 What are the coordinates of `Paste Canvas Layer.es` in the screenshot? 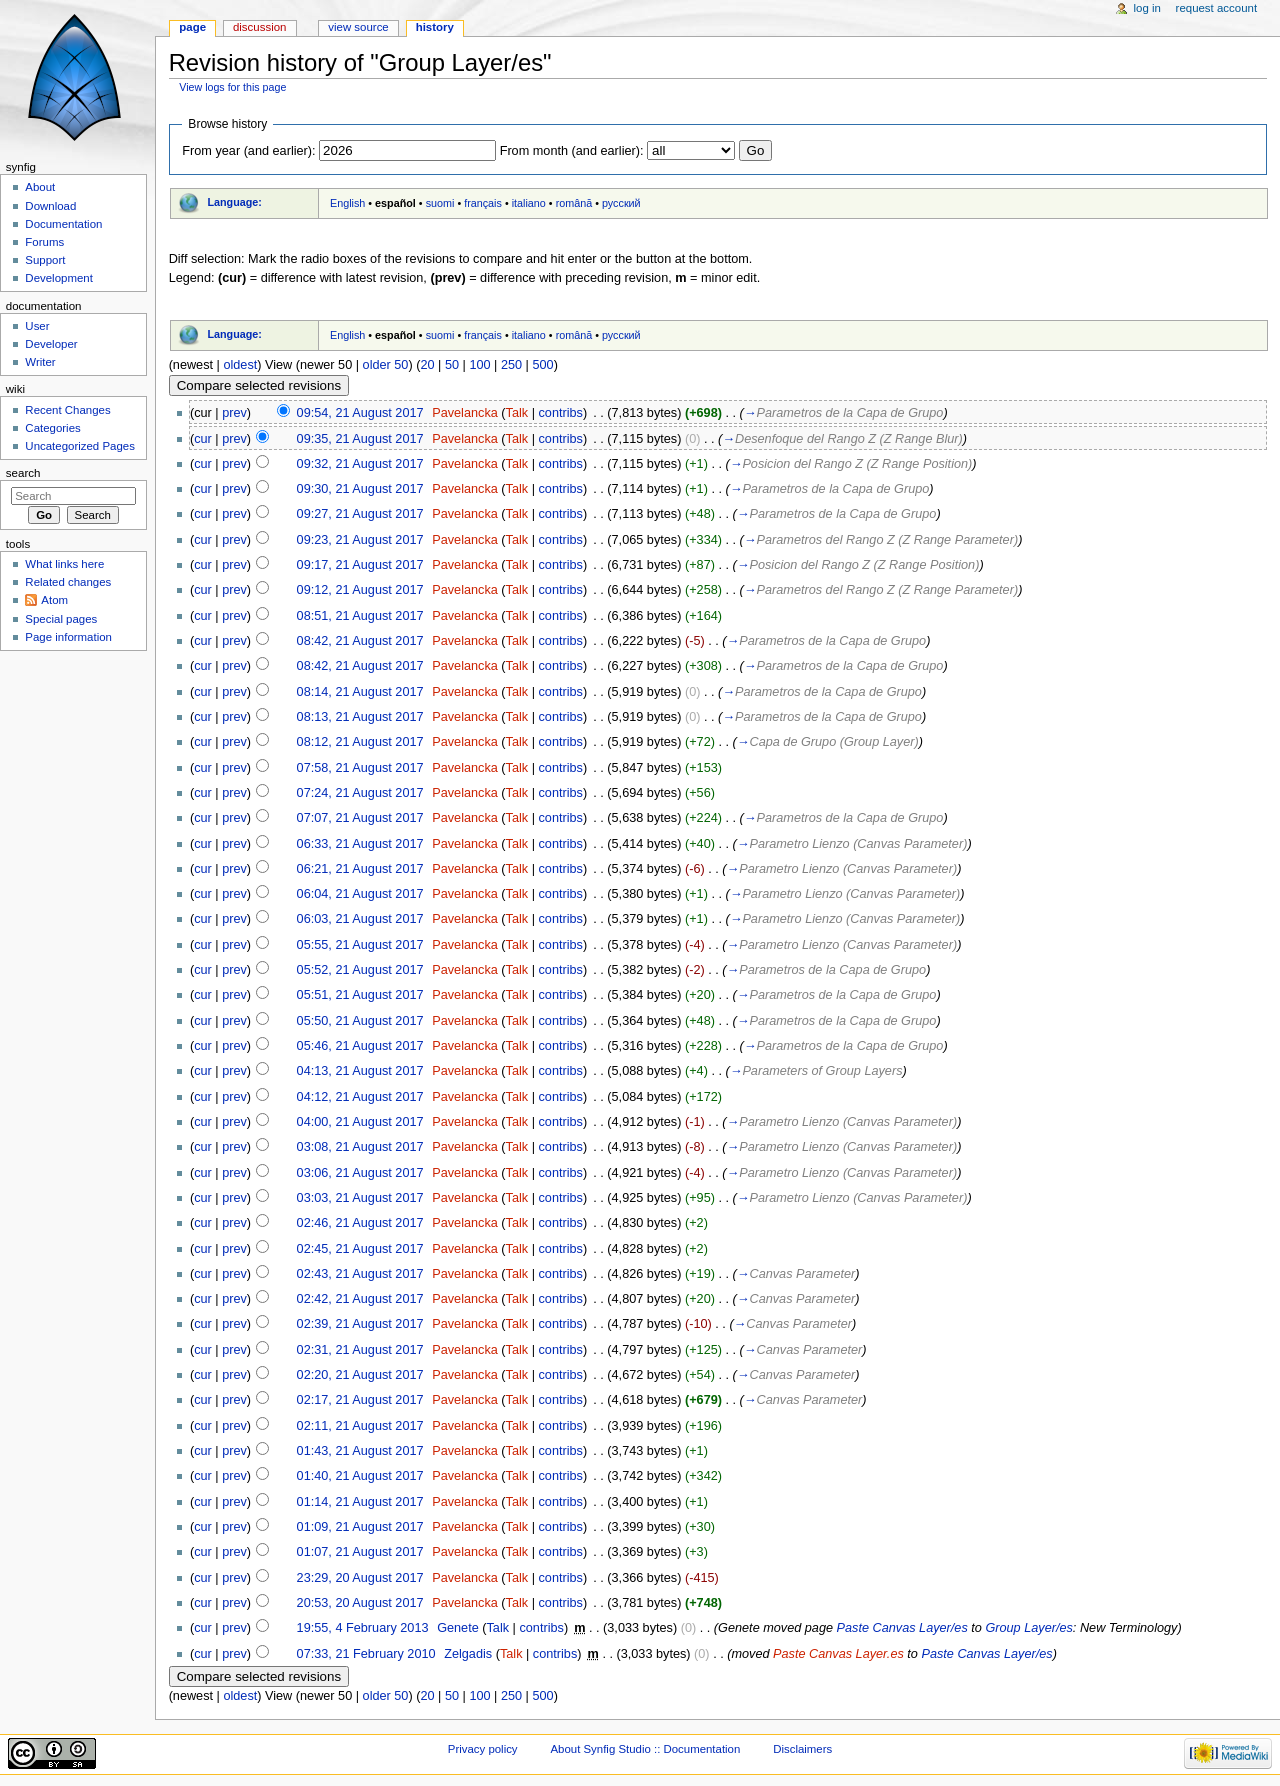 It's located at (838, 1654).